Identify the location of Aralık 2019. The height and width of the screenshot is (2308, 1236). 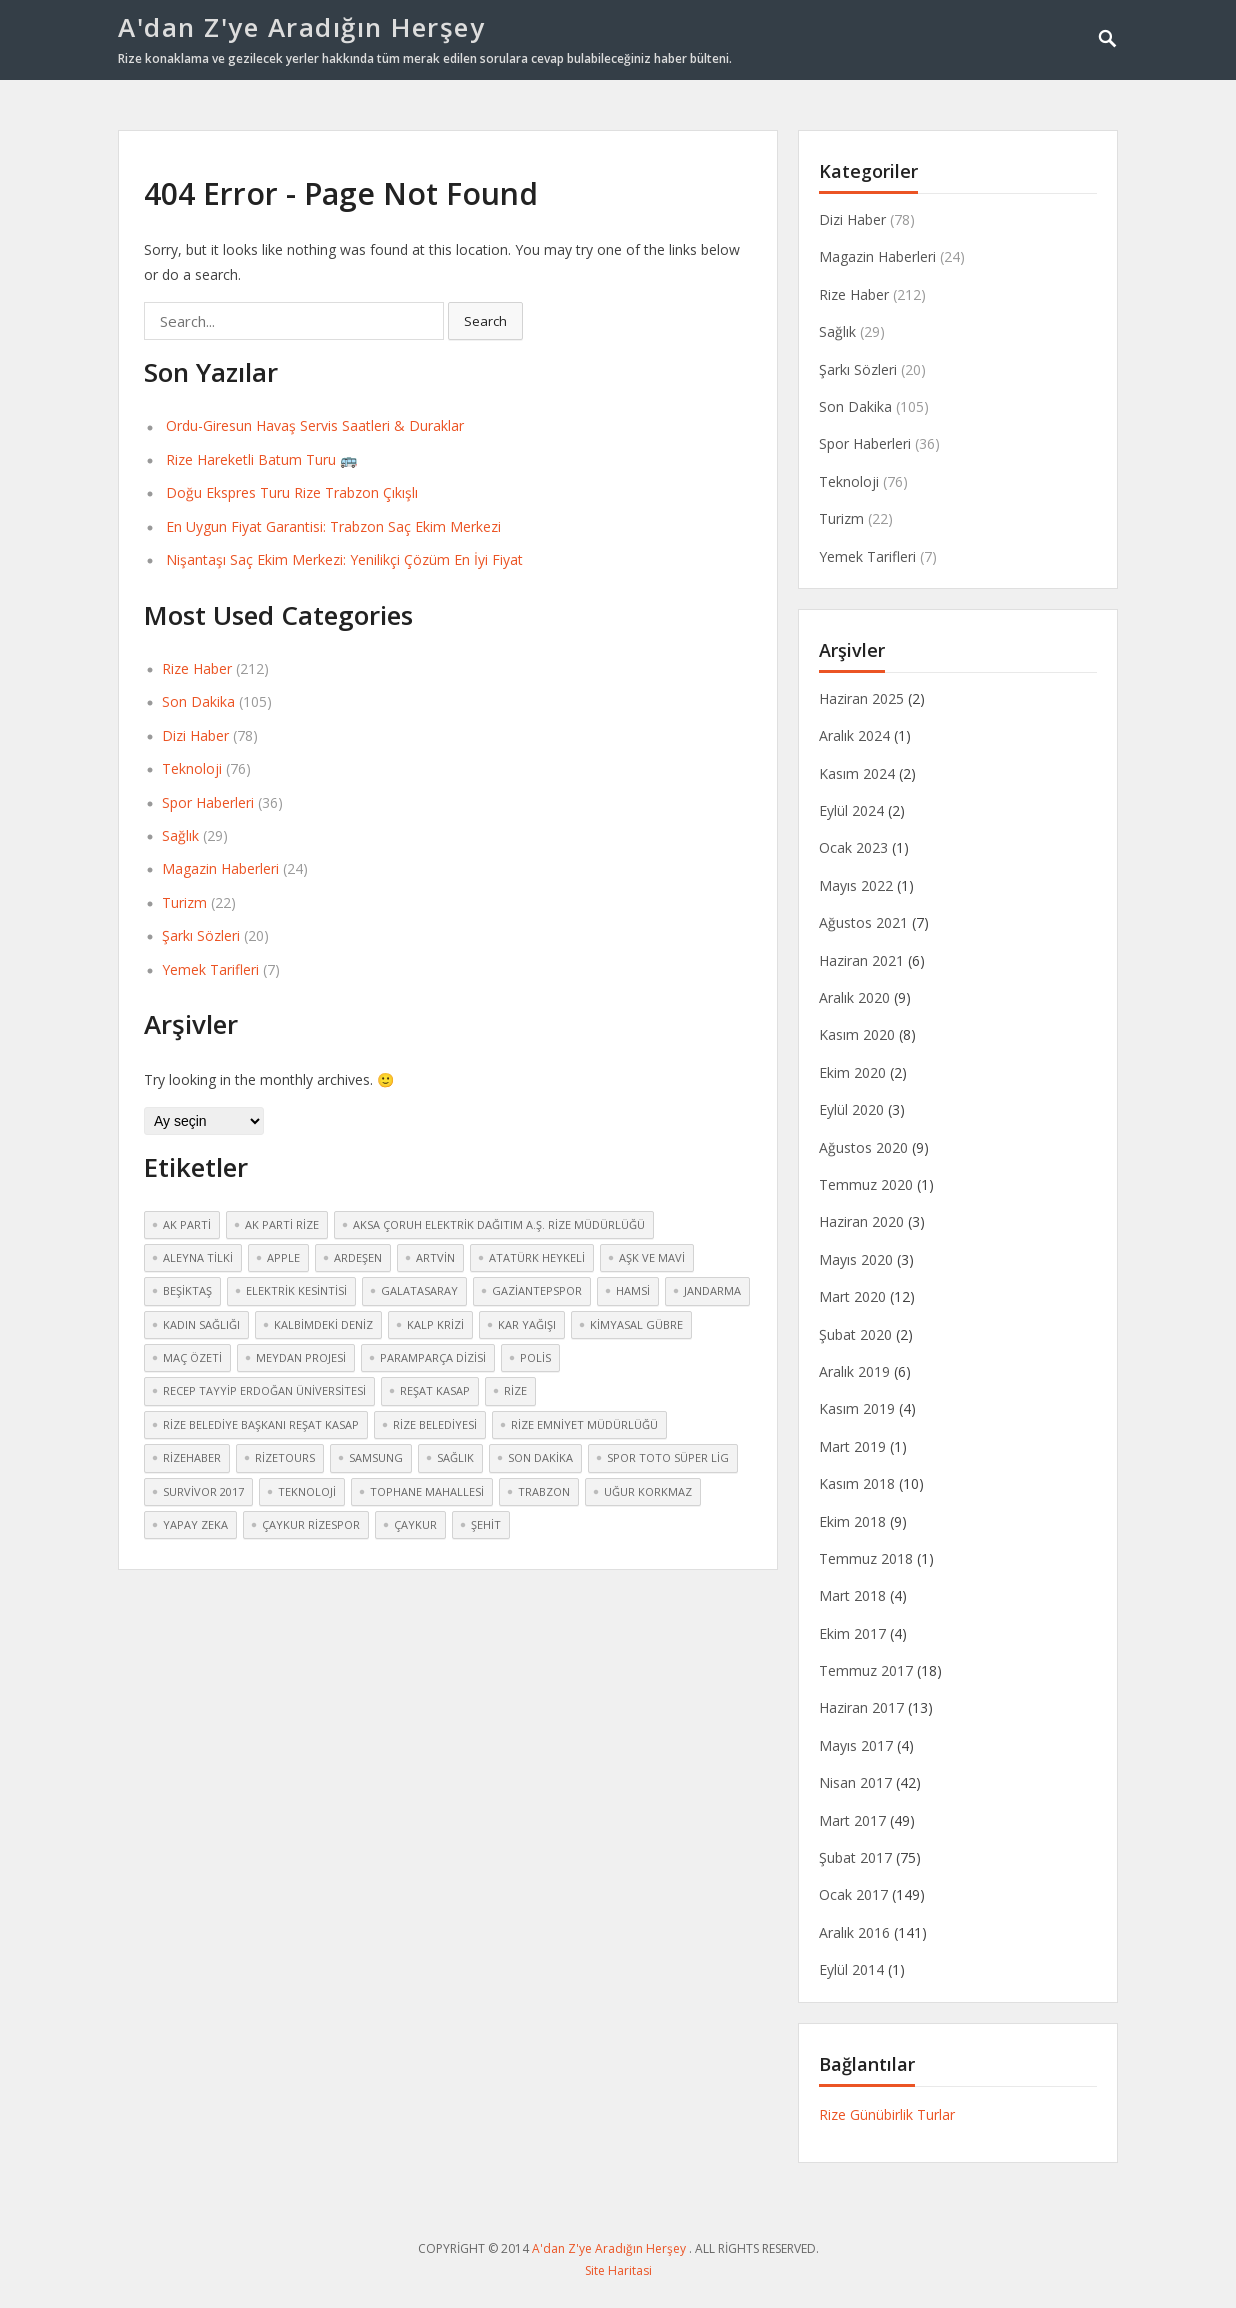
(854, 1371).